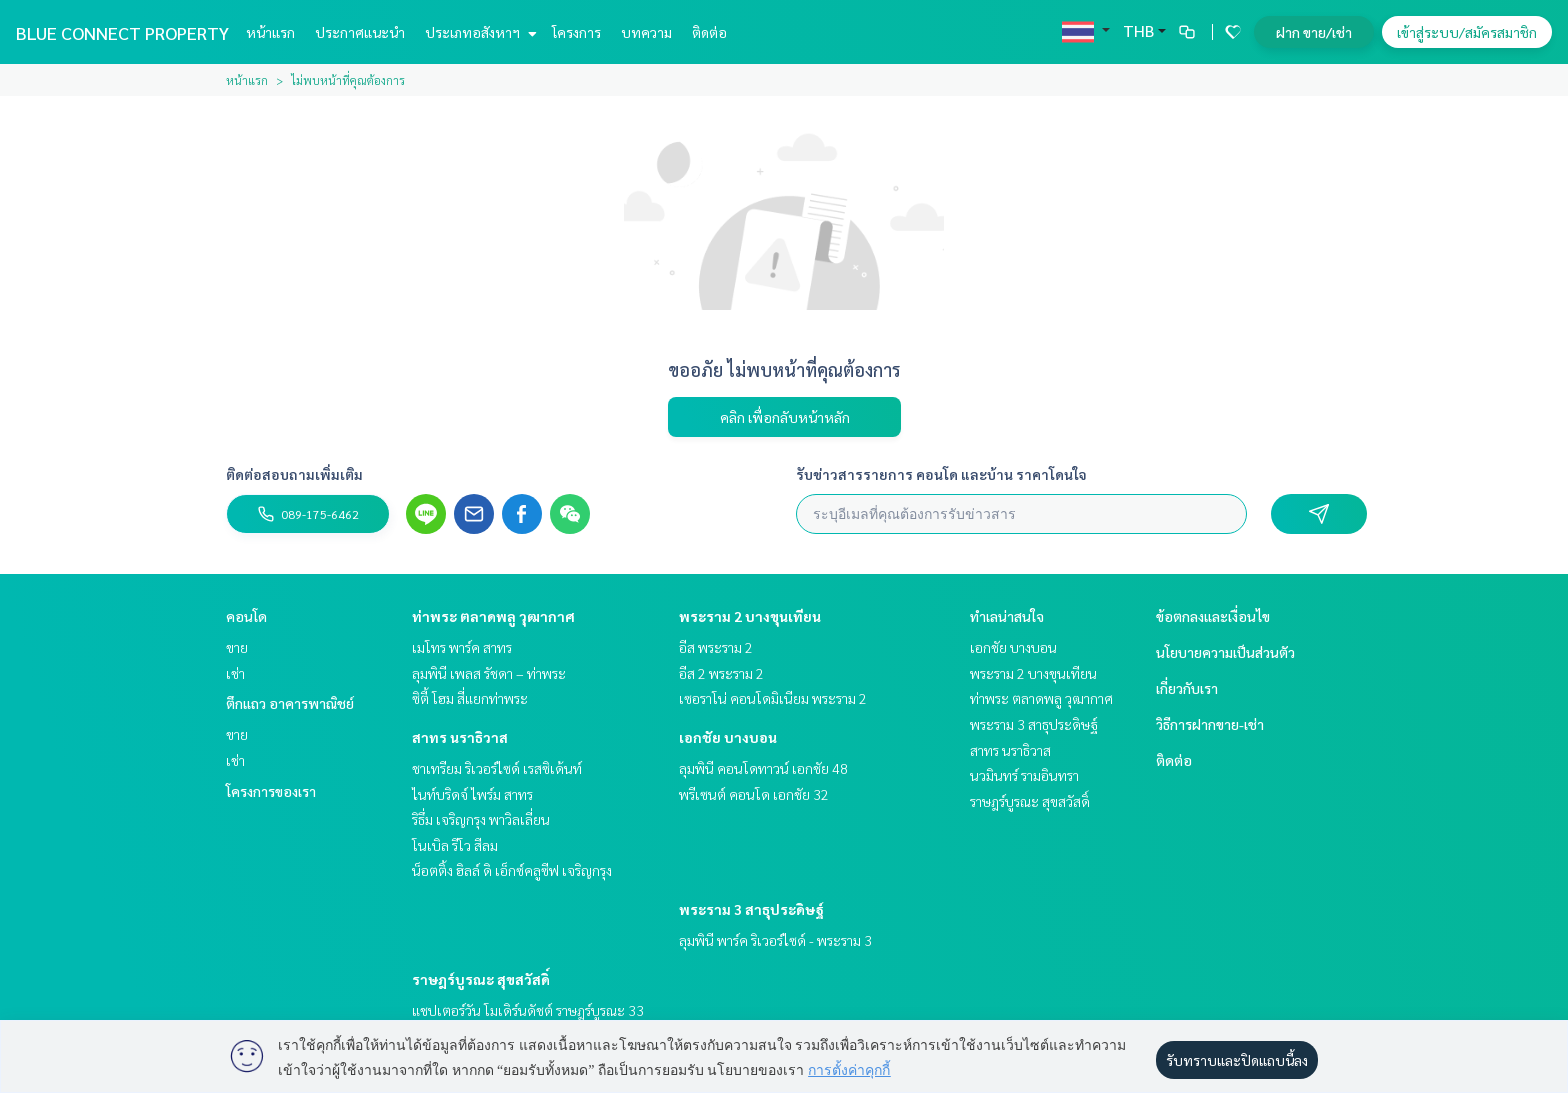  What do you see at coordinates (497, 768) in the screenshot?
I see `ชาเทรียม ริเวอร์ไซด์ เรสซิเด้นท์` at bounding box center [497, 768].